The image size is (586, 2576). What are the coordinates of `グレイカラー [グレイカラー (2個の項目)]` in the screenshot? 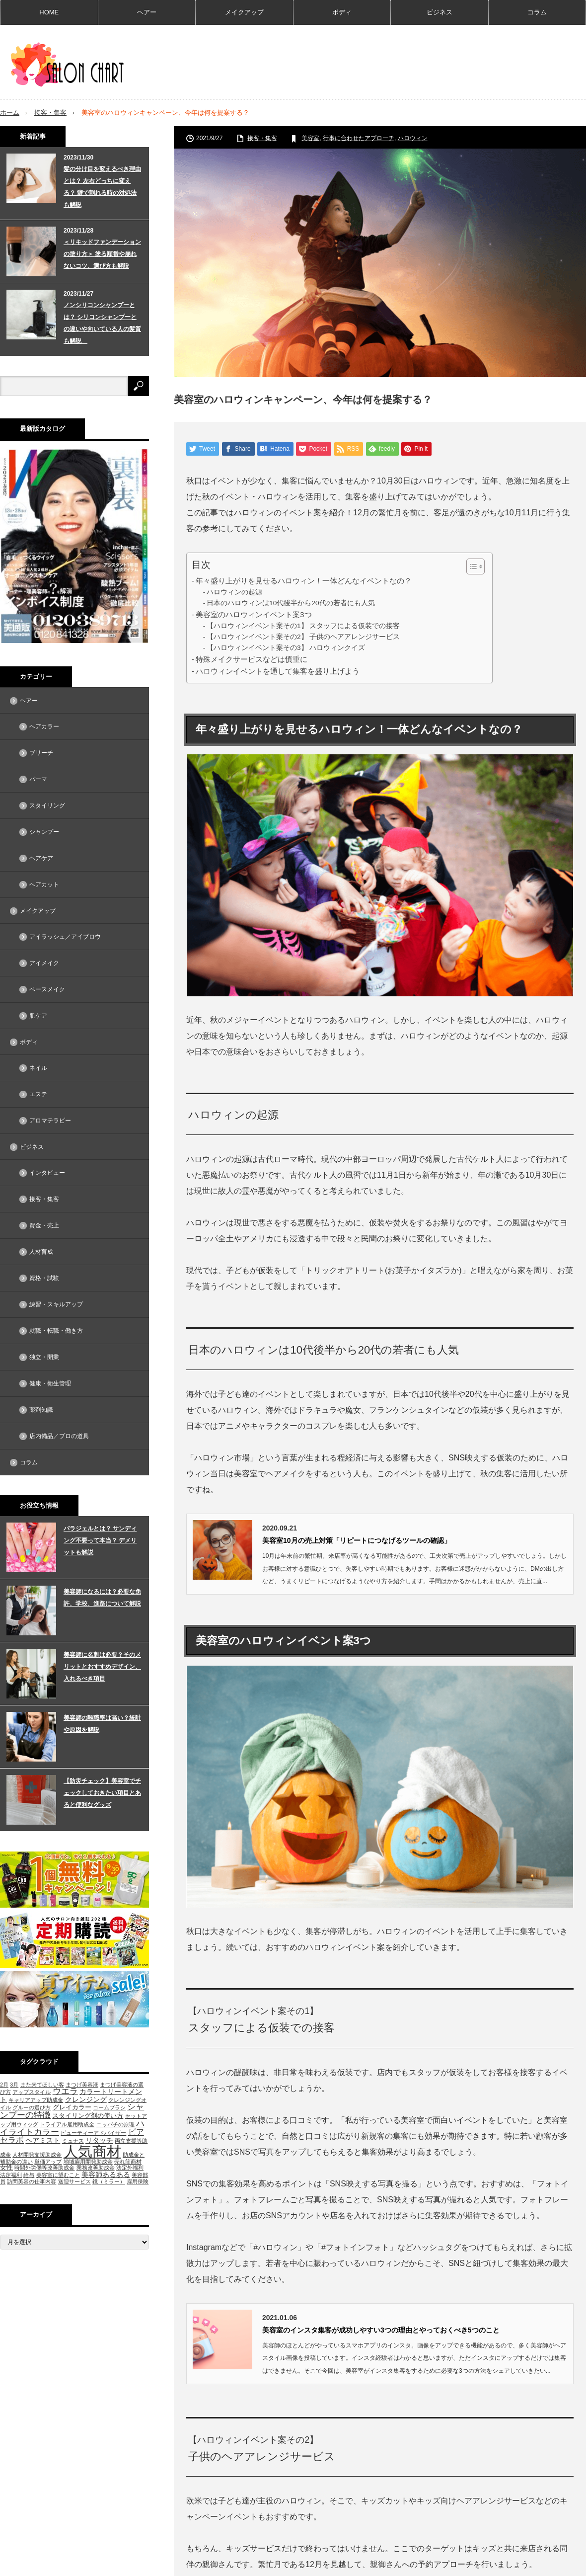 It's located at (72, 2107).